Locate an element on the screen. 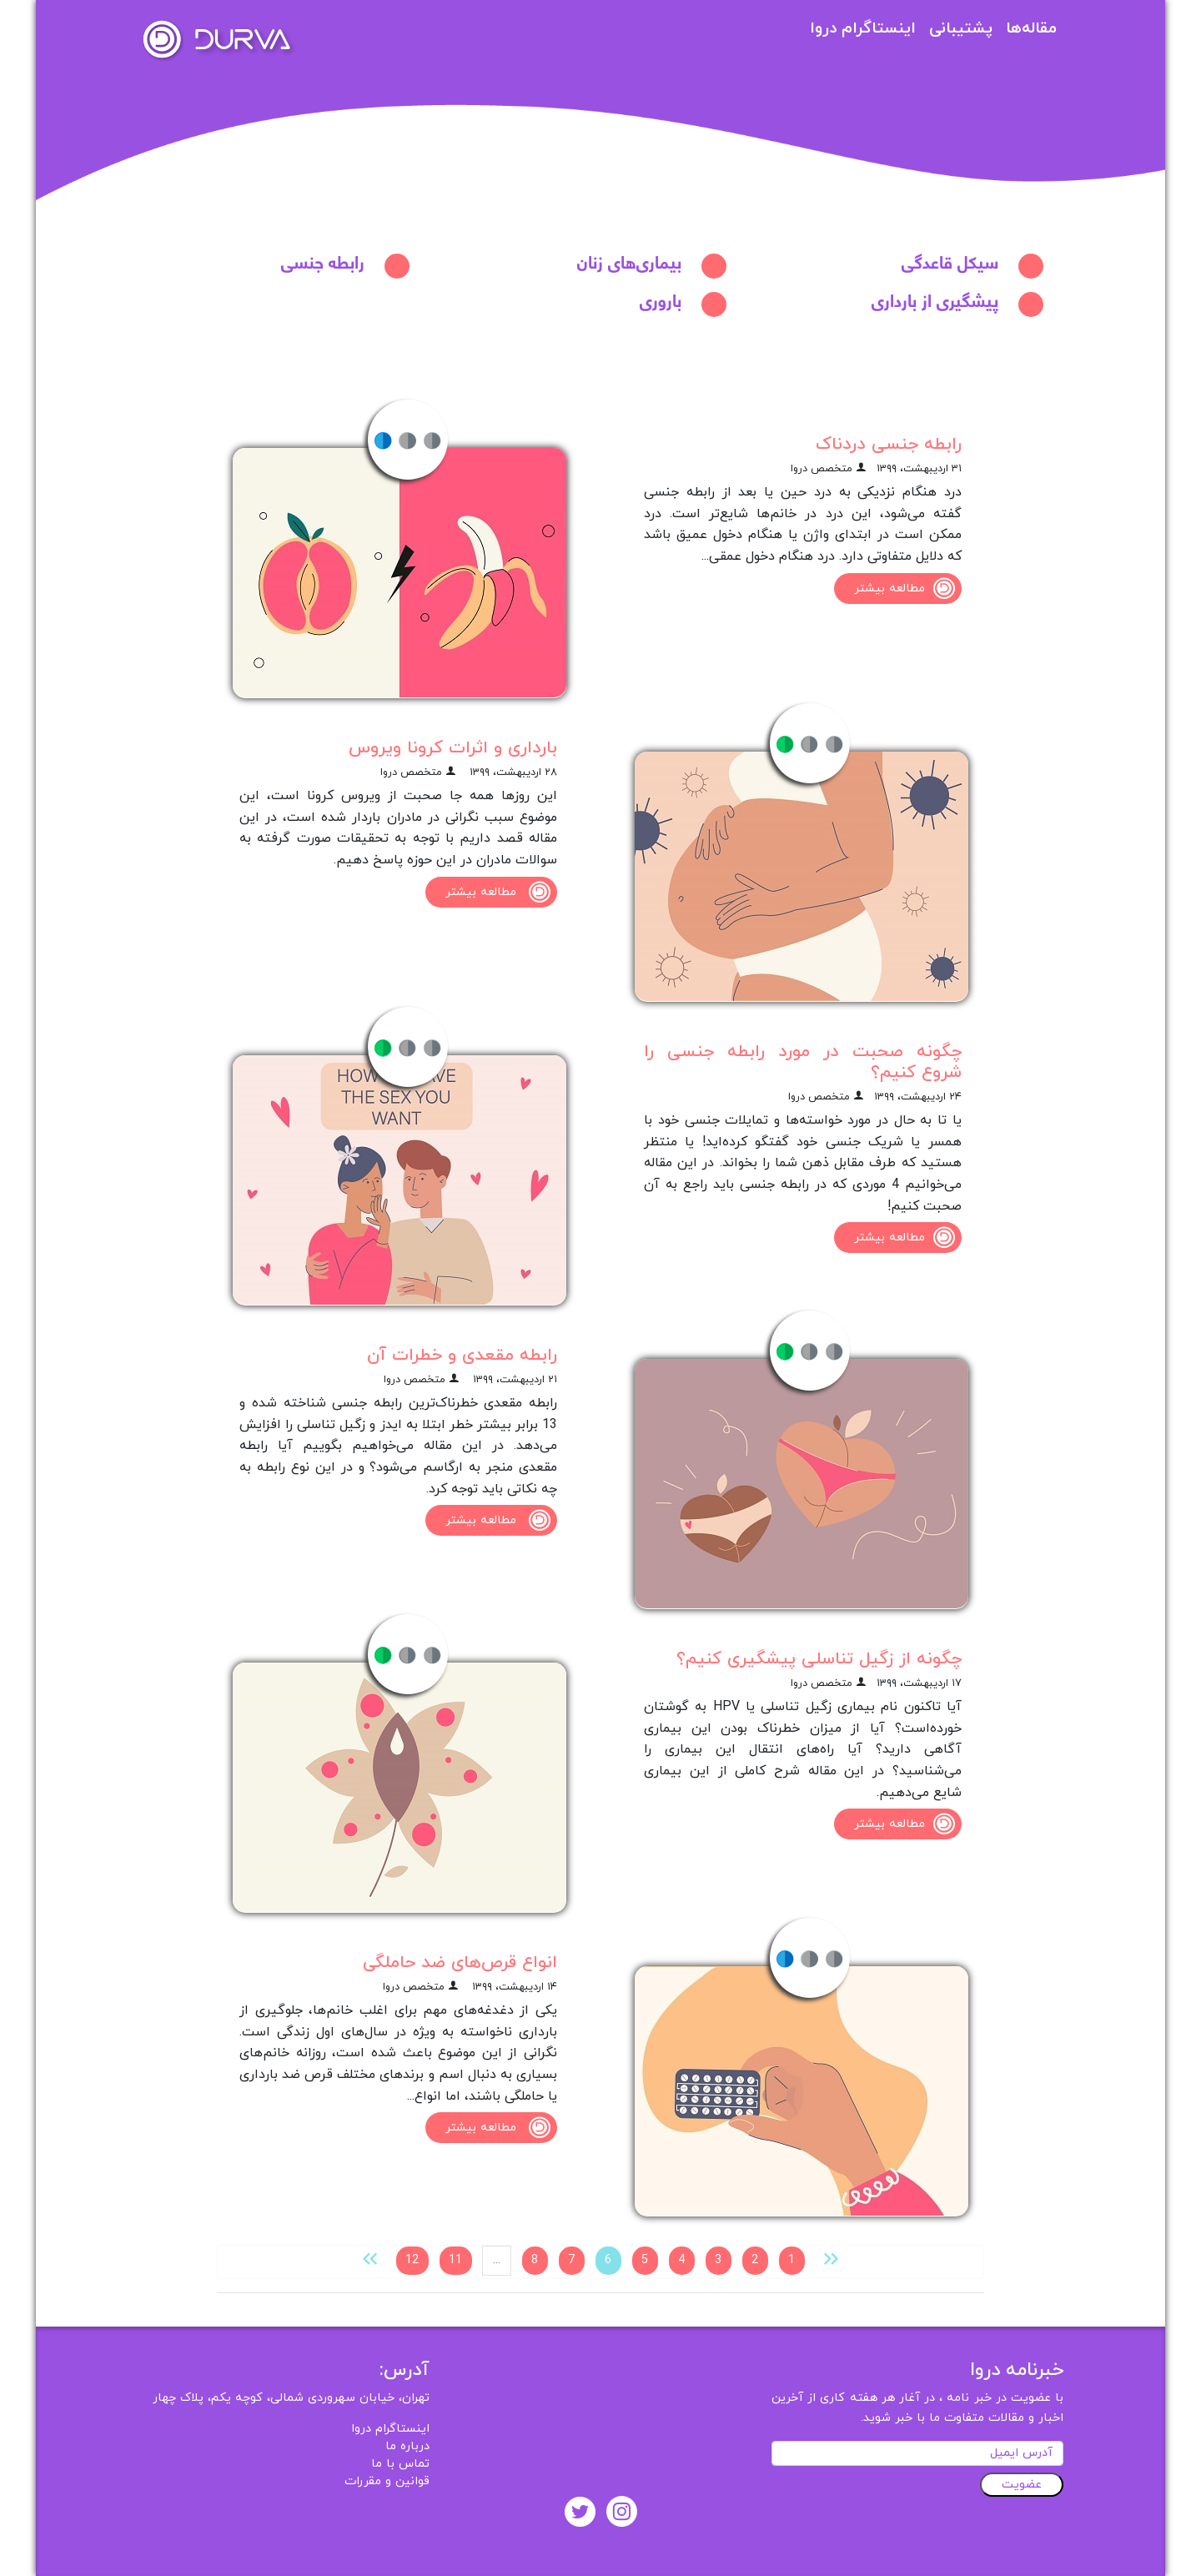 The height and width of the screenshot is (2576, 1201). 12 is located at coordinates (412, 2260).